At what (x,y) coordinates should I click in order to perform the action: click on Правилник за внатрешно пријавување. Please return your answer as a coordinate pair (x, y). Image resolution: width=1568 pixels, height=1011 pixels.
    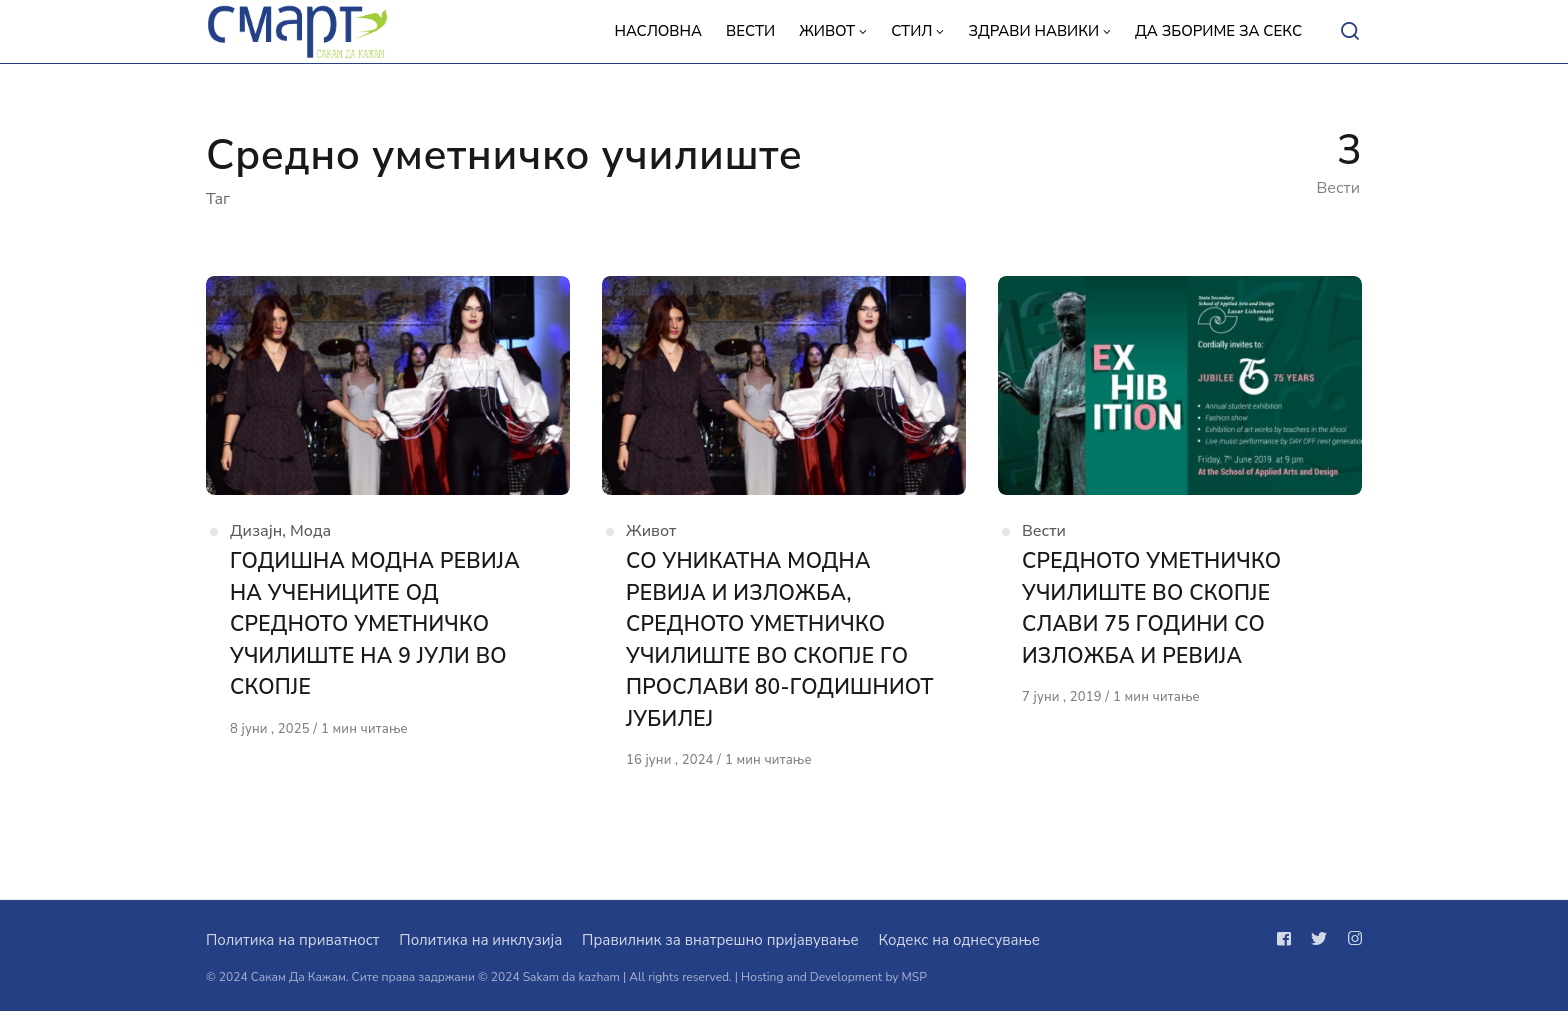
    Looking at the image, I should click on (720, 940).